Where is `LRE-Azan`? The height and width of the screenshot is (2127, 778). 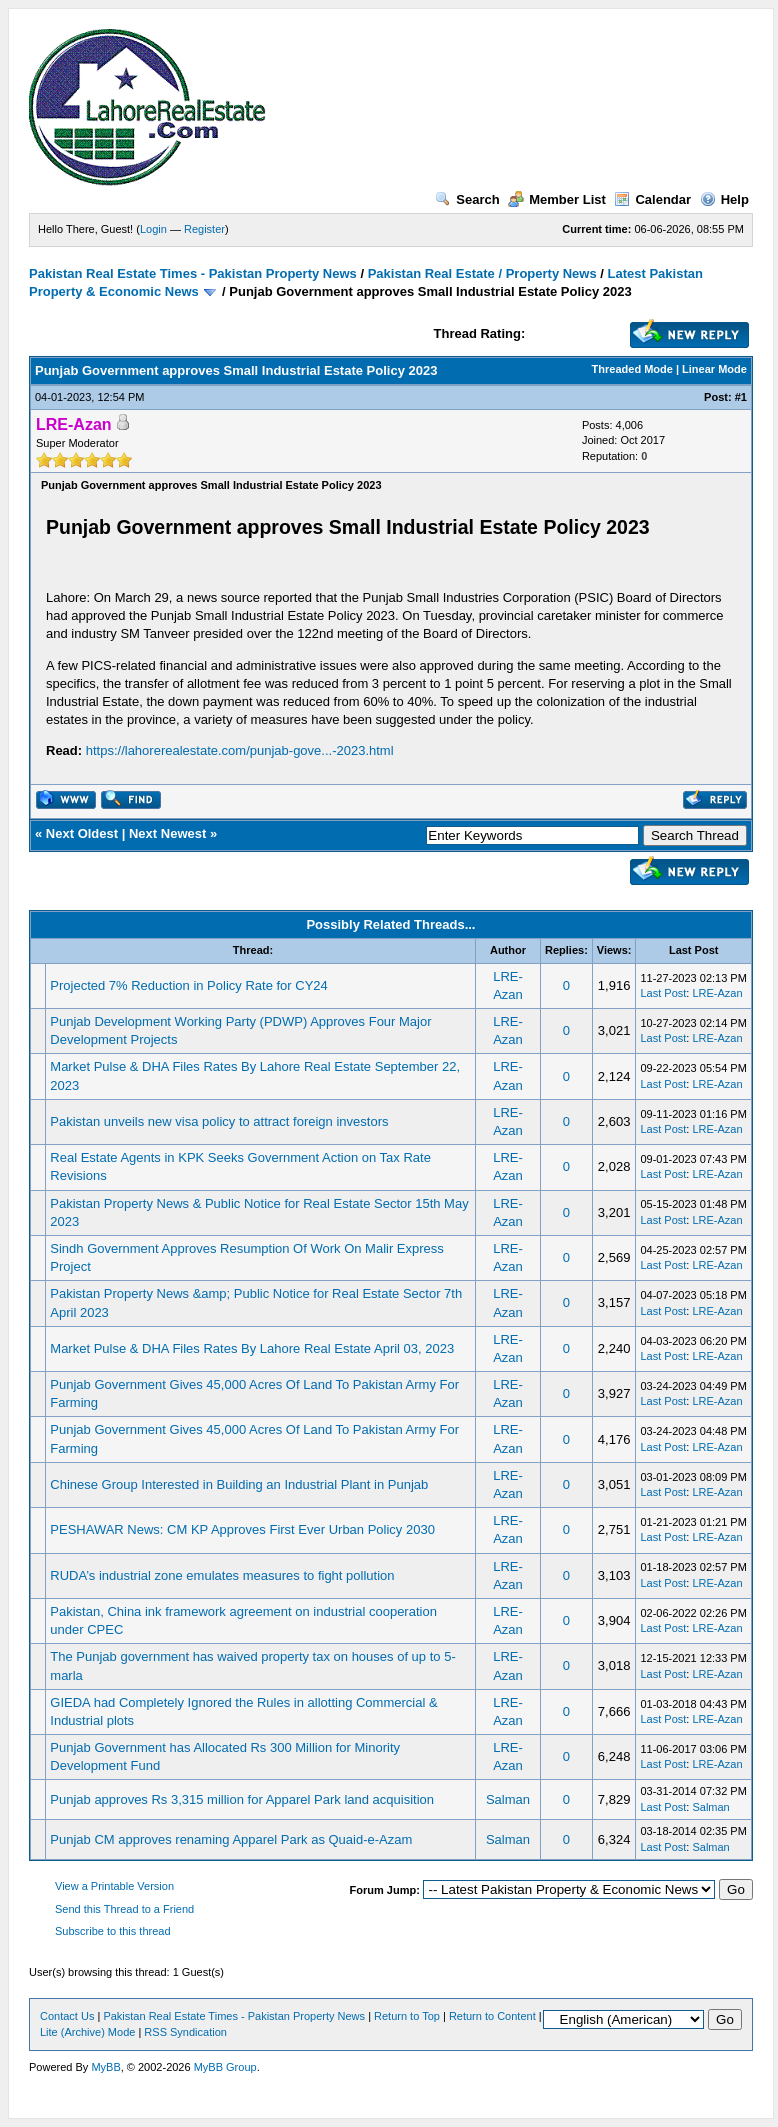
LRE-Azan is located at coordinates (717, 993).